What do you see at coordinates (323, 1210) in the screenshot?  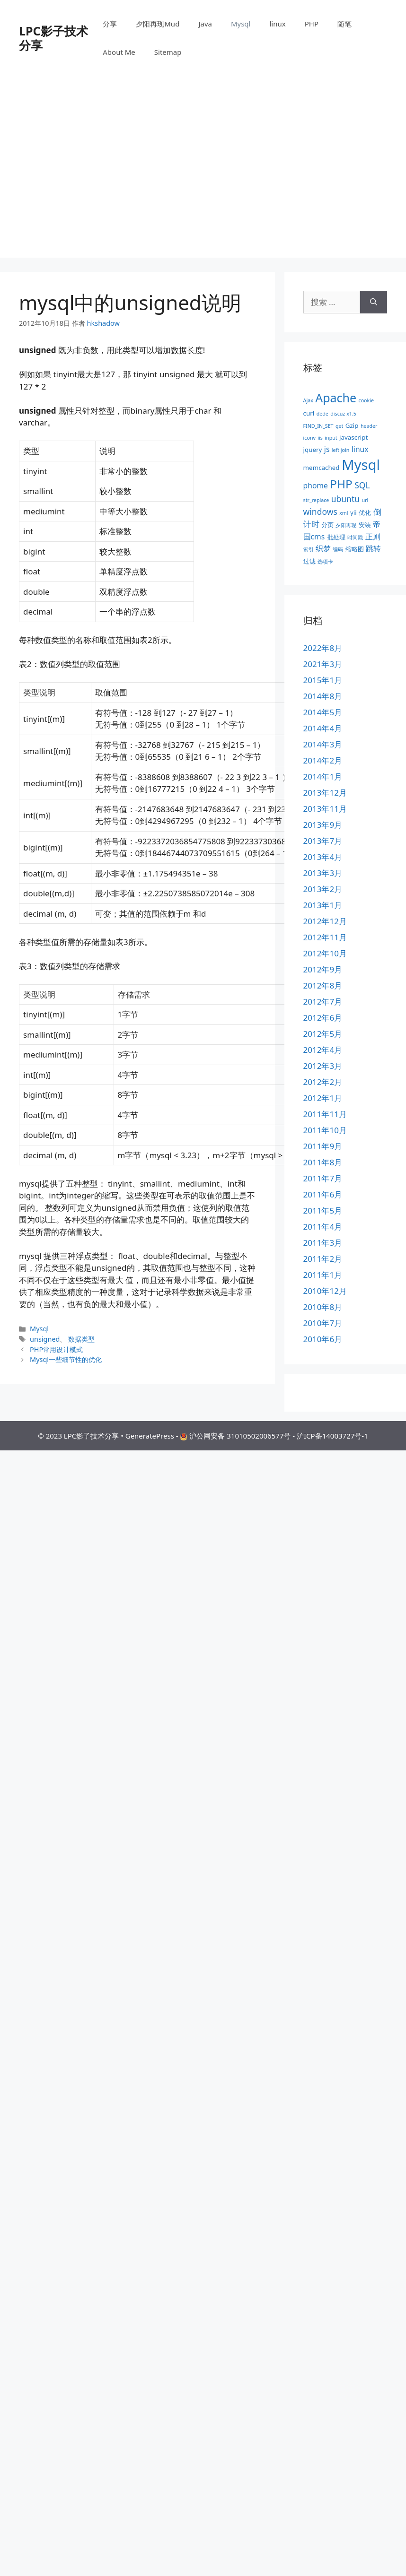 I see `2011年5月` at bounding box center [323, 1210].